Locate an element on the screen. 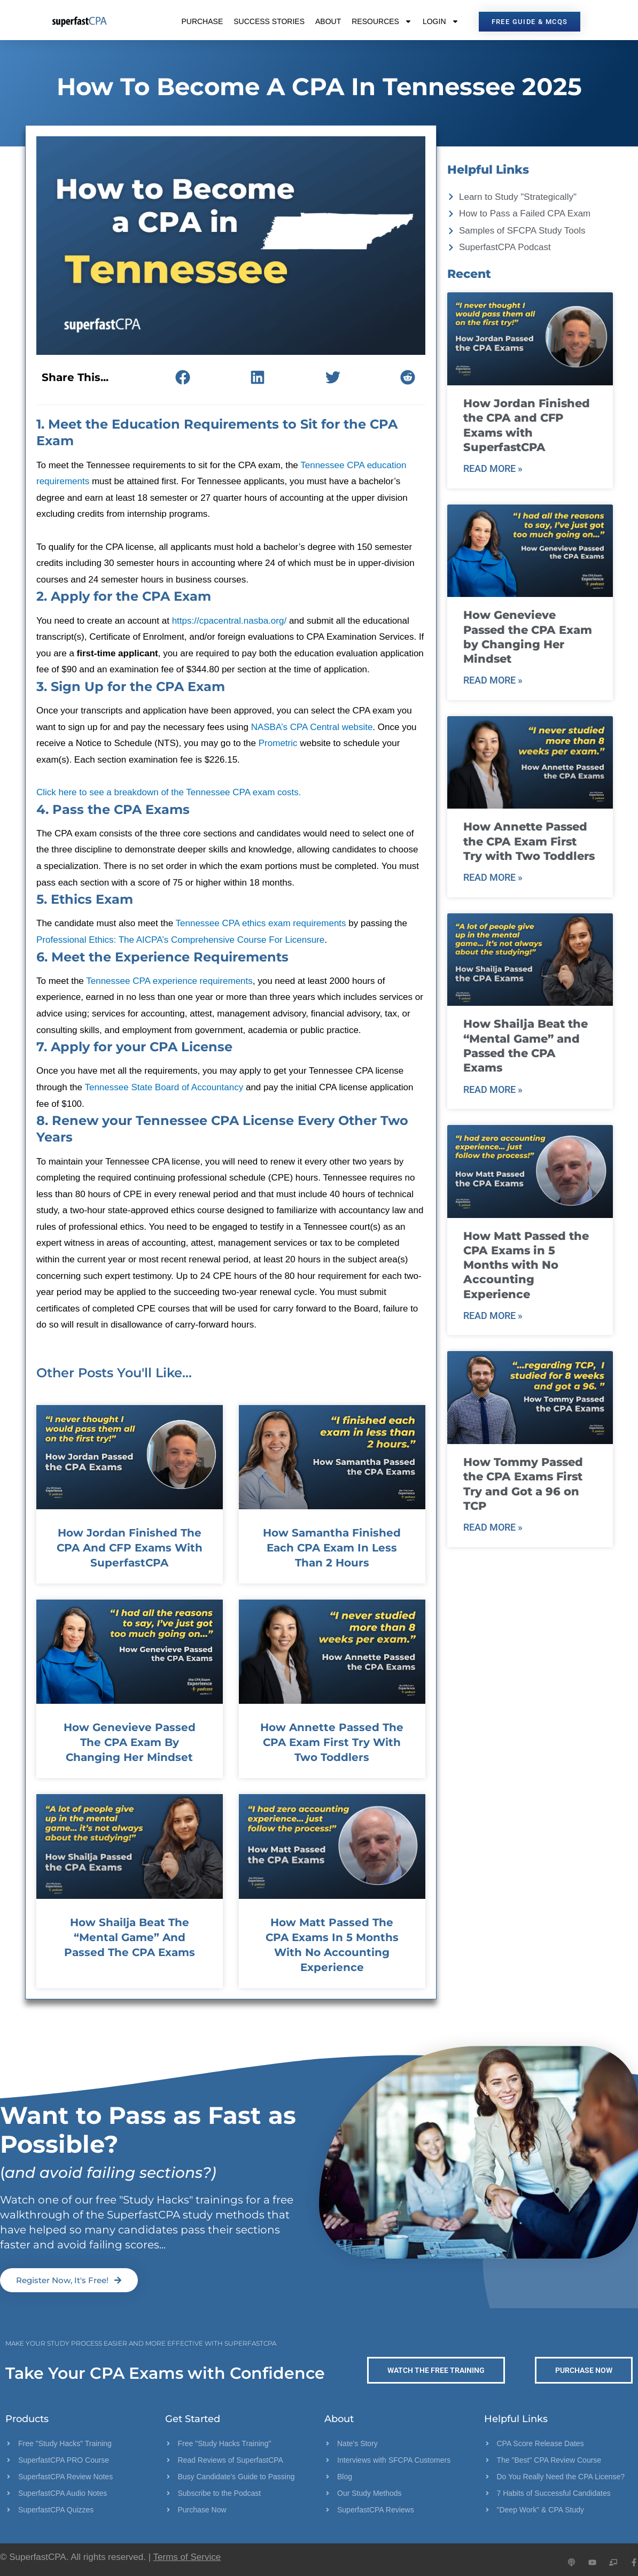 The height and width of the screenshot is (2576, 638). Read More » [Read more about How Annette Passed the CPA Exam First Try with Two Toddlers] is located at coordinates (493, 877).